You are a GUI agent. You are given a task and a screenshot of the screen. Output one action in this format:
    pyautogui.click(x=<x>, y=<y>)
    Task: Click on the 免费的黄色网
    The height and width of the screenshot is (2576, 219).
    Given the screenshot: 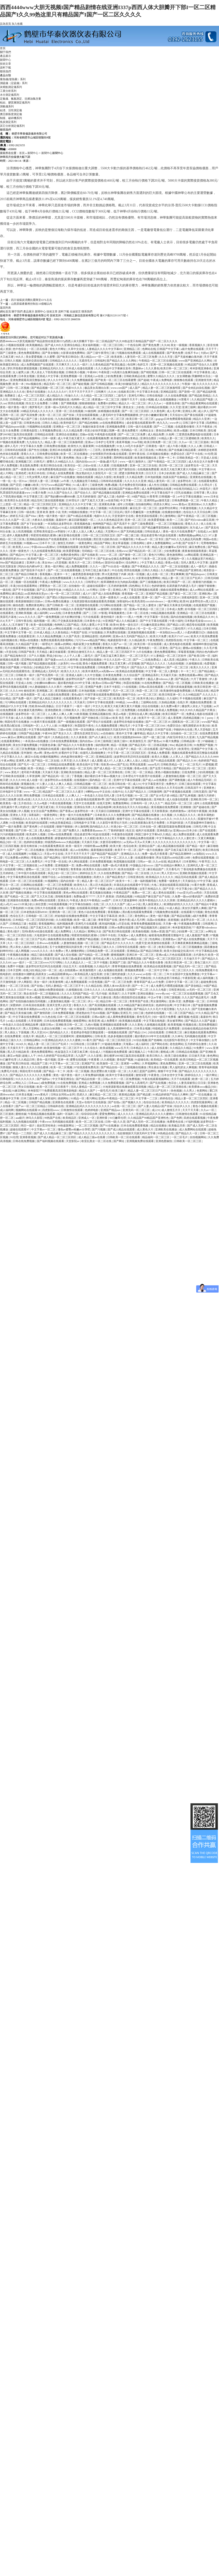 What is the action you would take?
    pyautogui.click(x=26, y=609)
    